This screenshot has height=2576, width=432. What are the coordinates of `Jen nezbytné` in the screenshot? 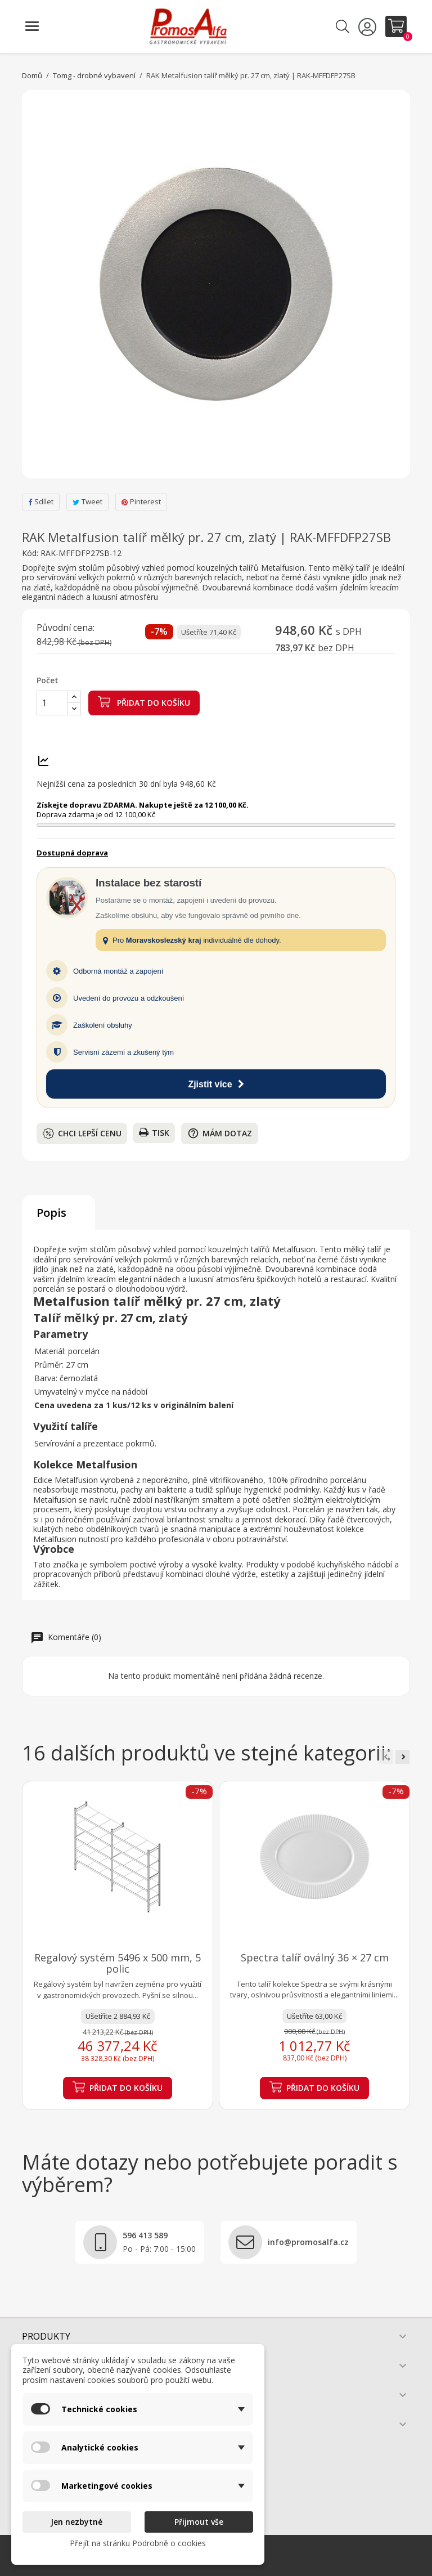 It's located at (76, 2521).